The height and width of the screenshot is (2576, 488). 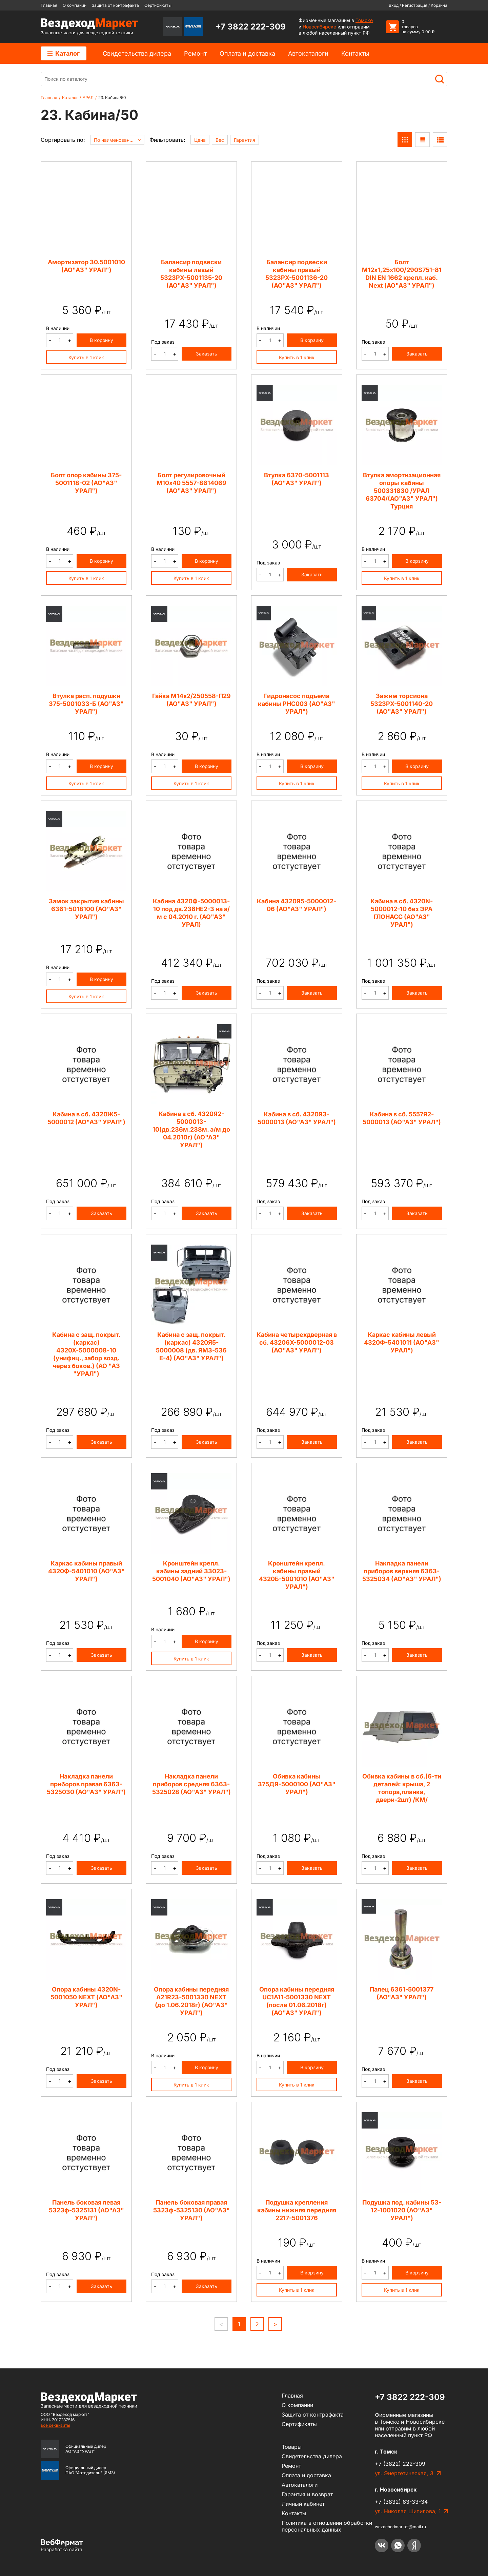 I want to click on Каркас кабины левый 4320Ф-5401011 (АО"АЗ" УРАЛ"), so click(x=401, y=1342).